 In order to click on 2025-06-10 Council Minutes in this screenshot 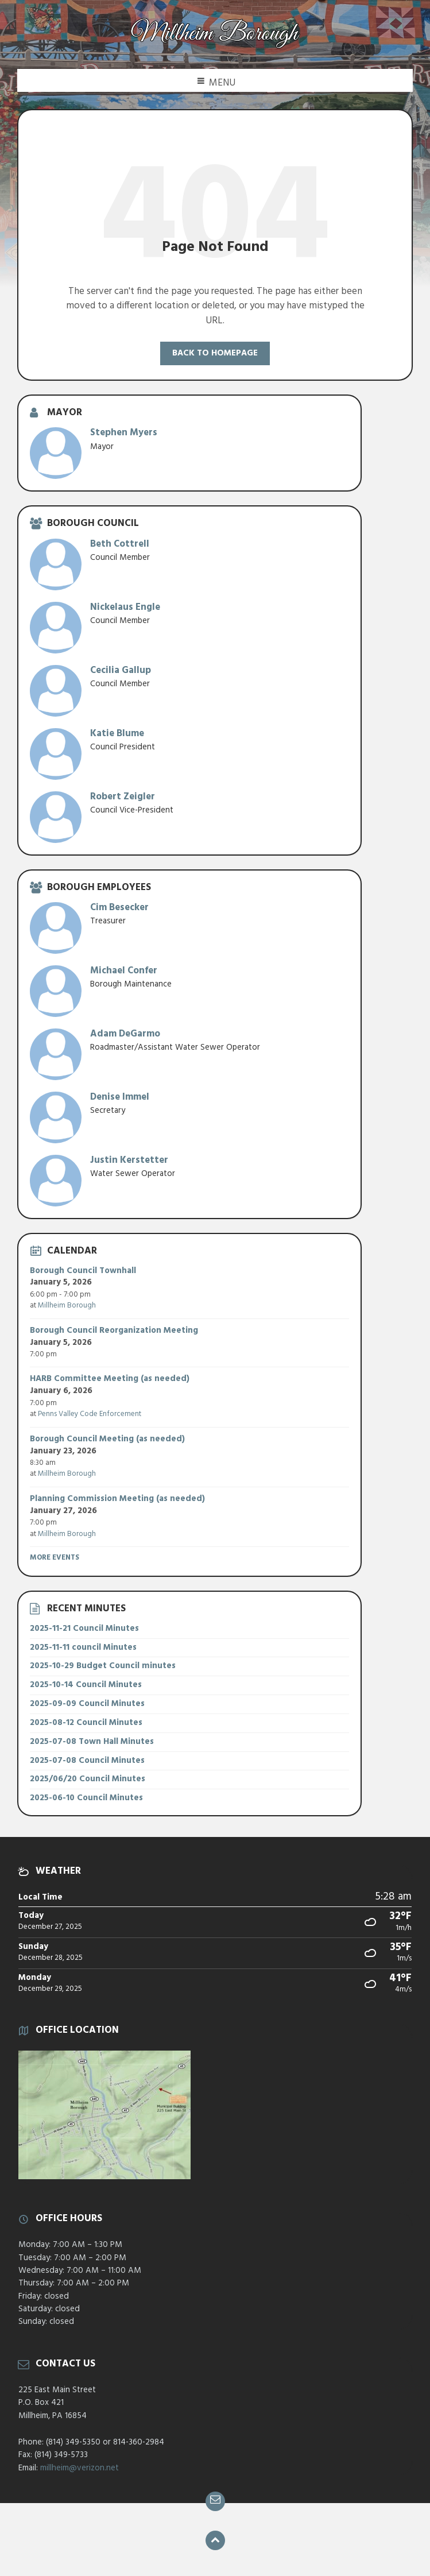, I will do `click(86, 1798)`.